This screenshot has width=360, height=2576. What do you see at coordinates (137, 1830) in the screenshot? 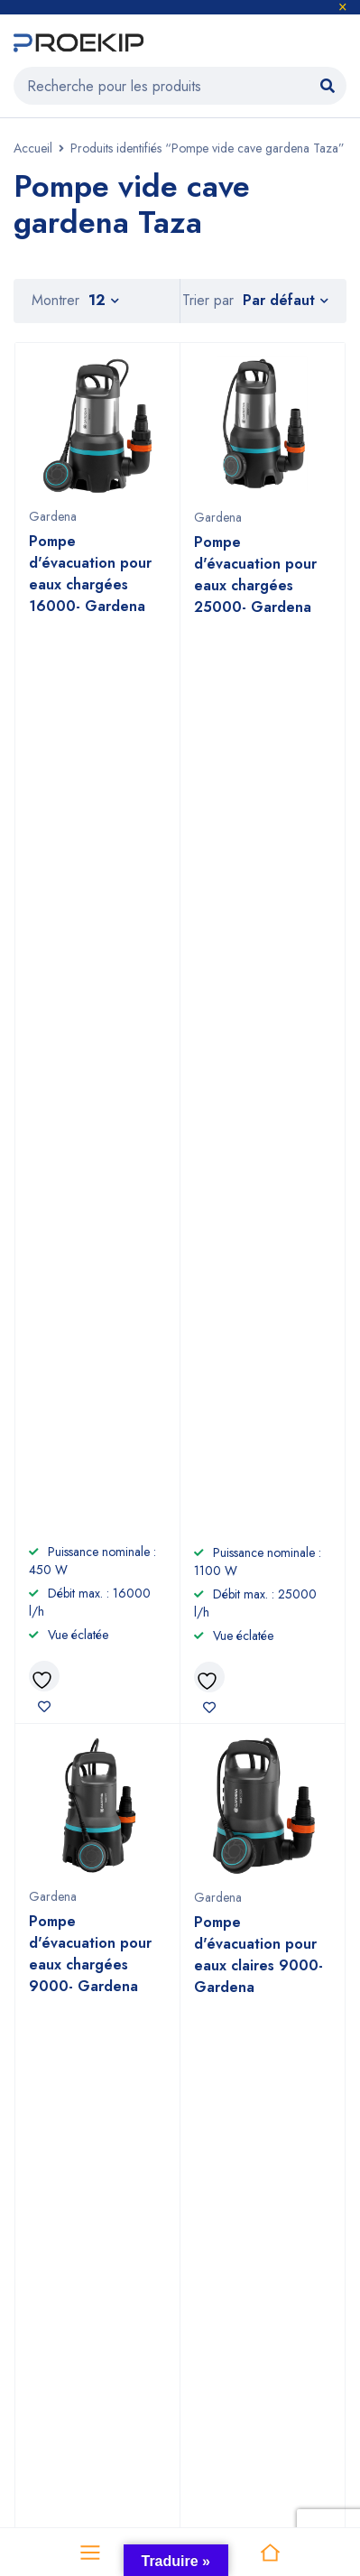
I see `+212 6 60 58 98 81` at bounding box center [137, 1830].